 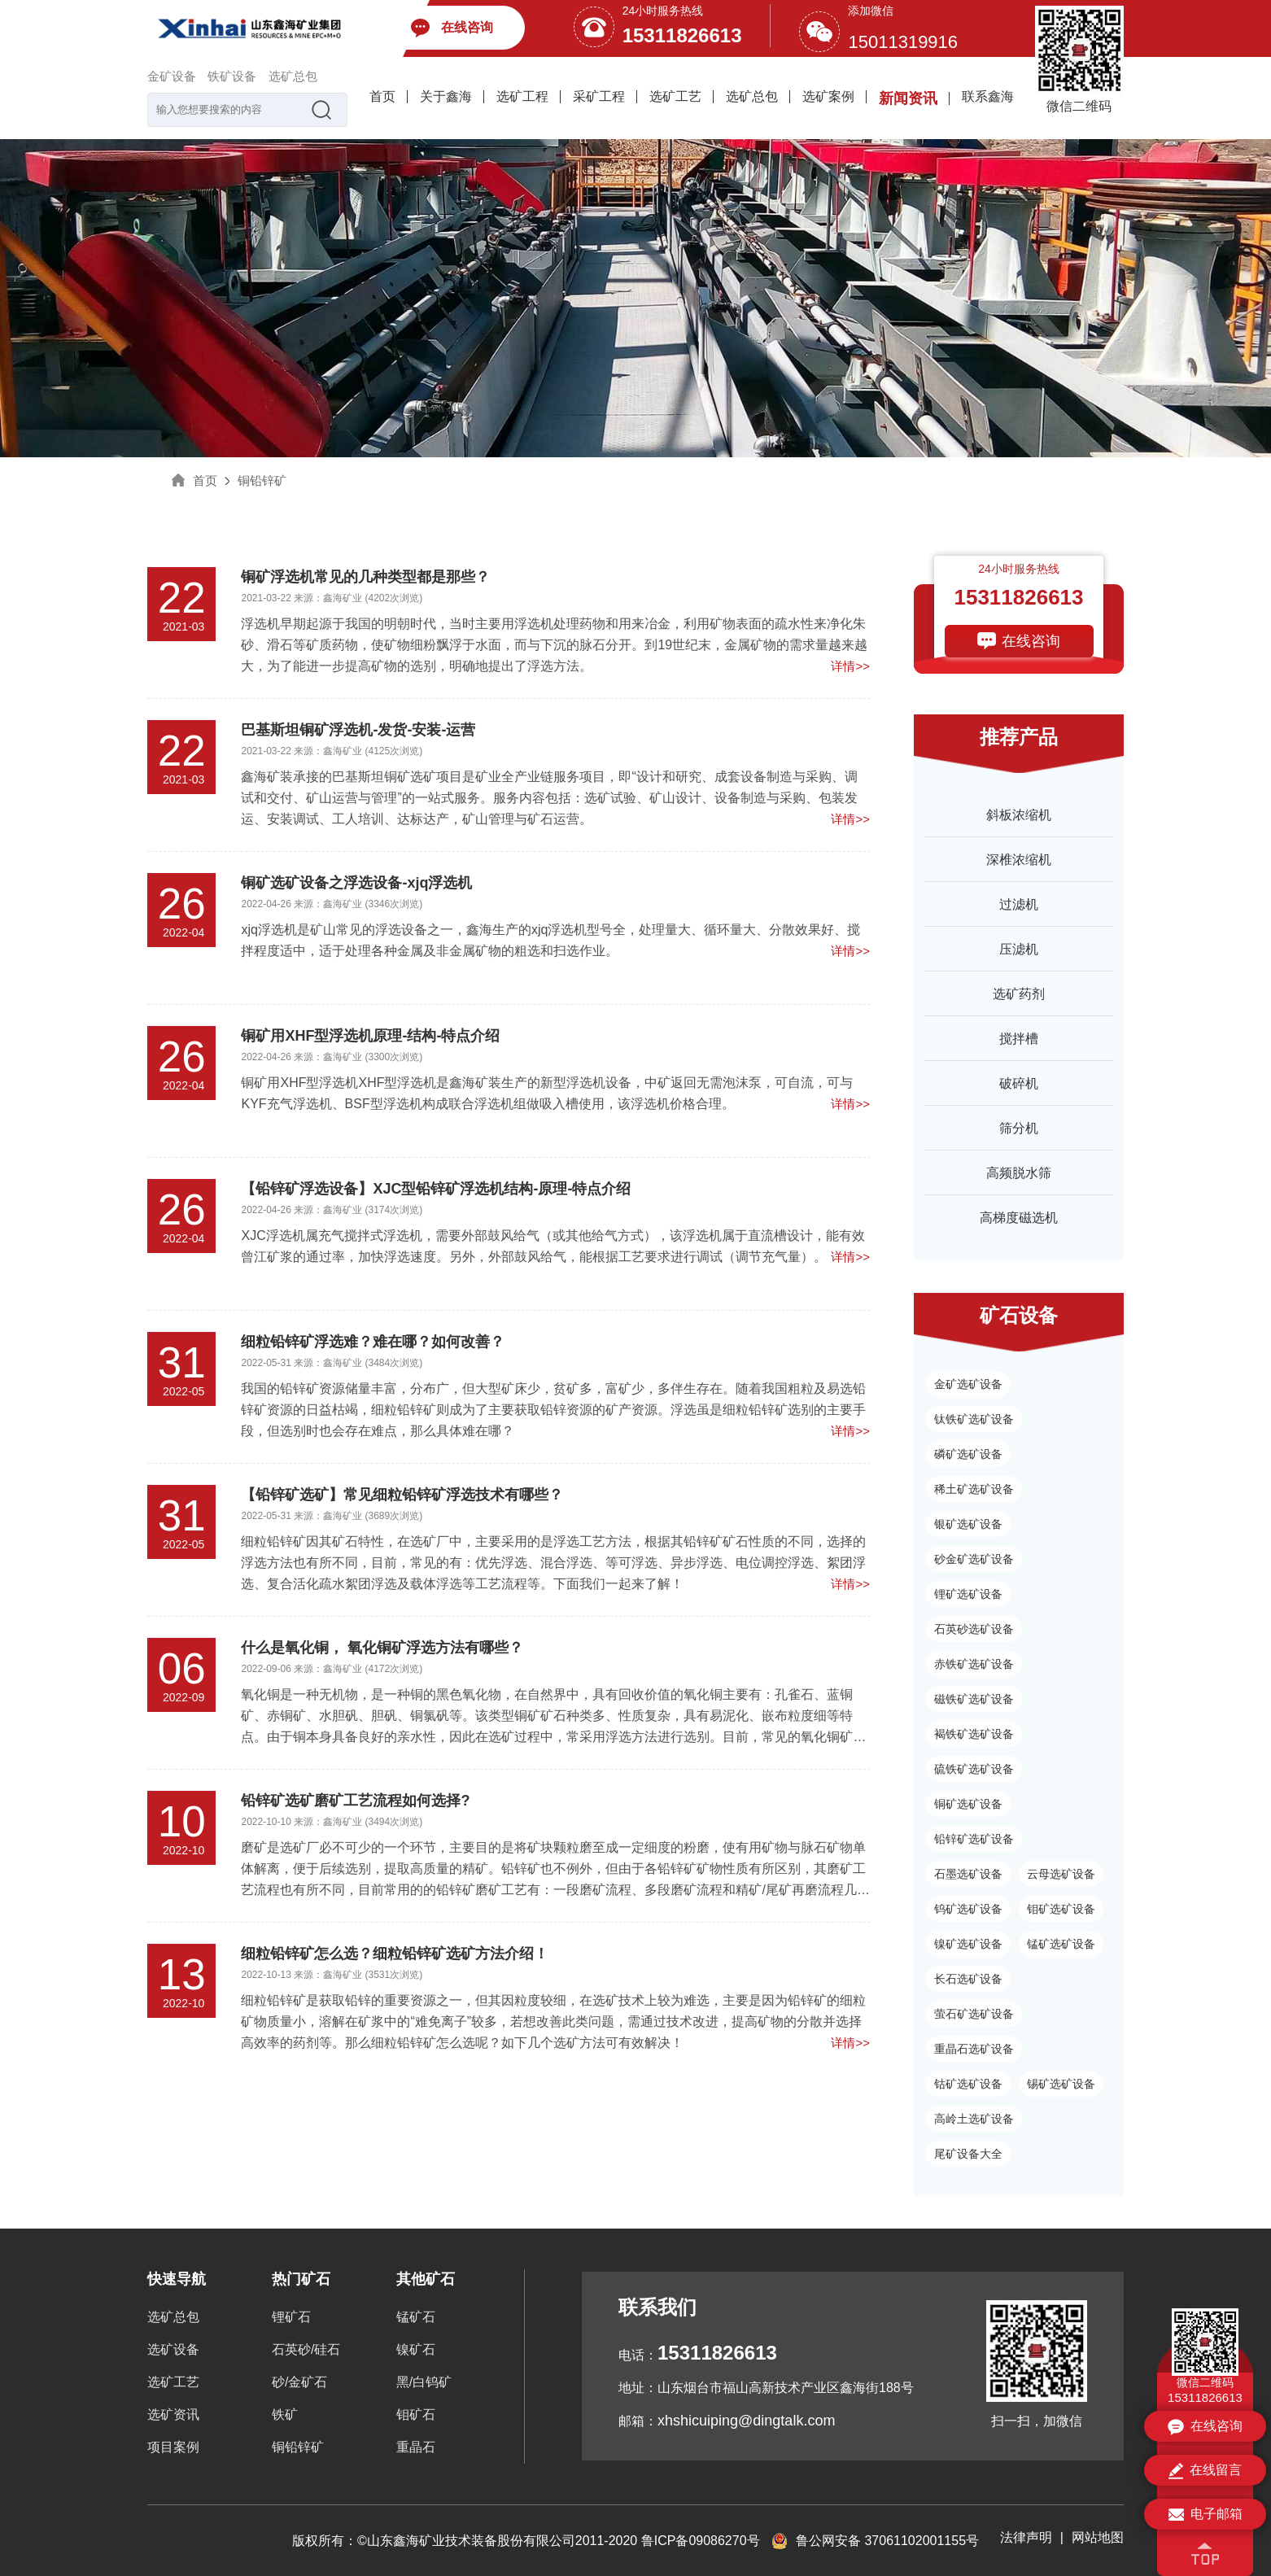 What do you see at coordinates (974, 2048) in the screenshot?
I see `重晶石选矿设备` at bounding box center [974, 2048].